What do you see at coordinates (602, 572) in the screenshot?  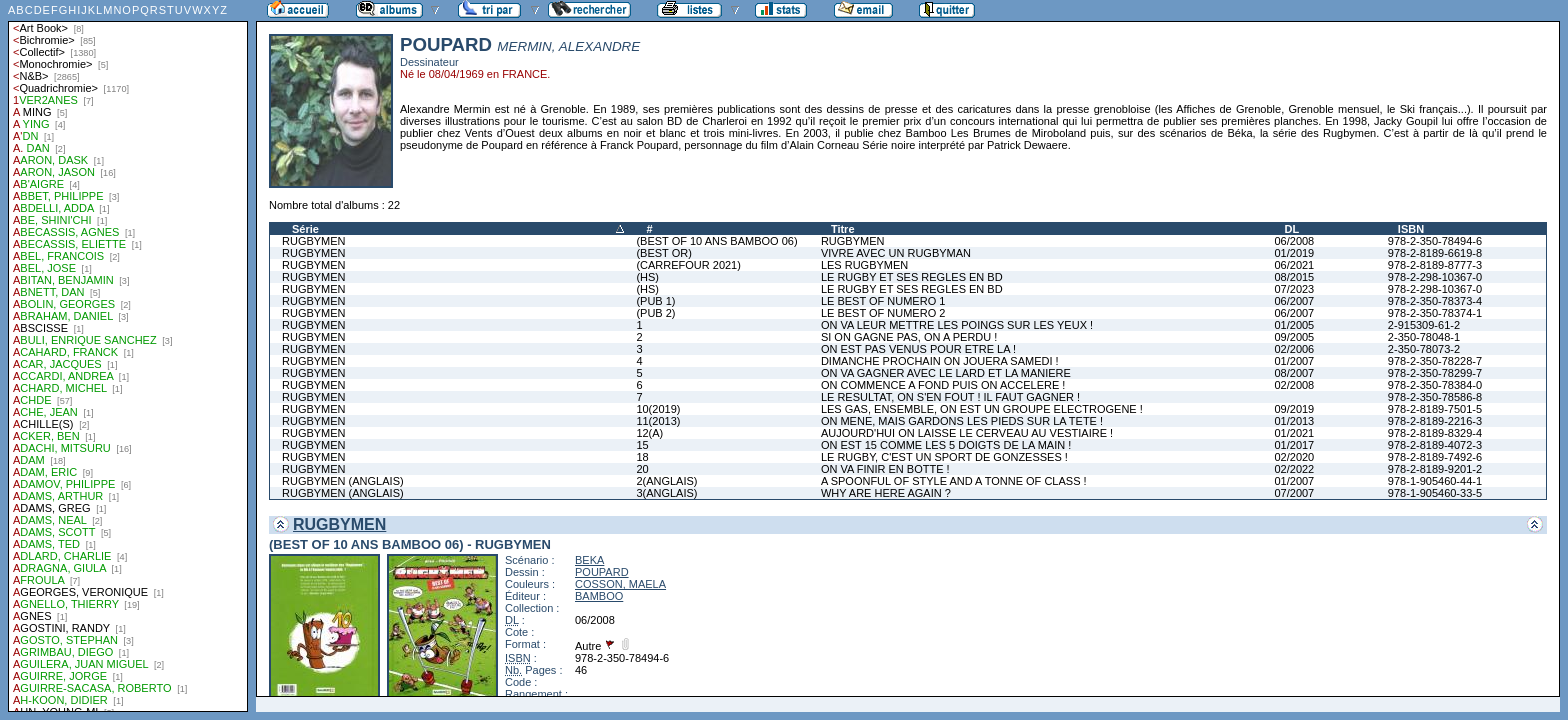 I see `POUPARD` at bounding box center [602, 572].